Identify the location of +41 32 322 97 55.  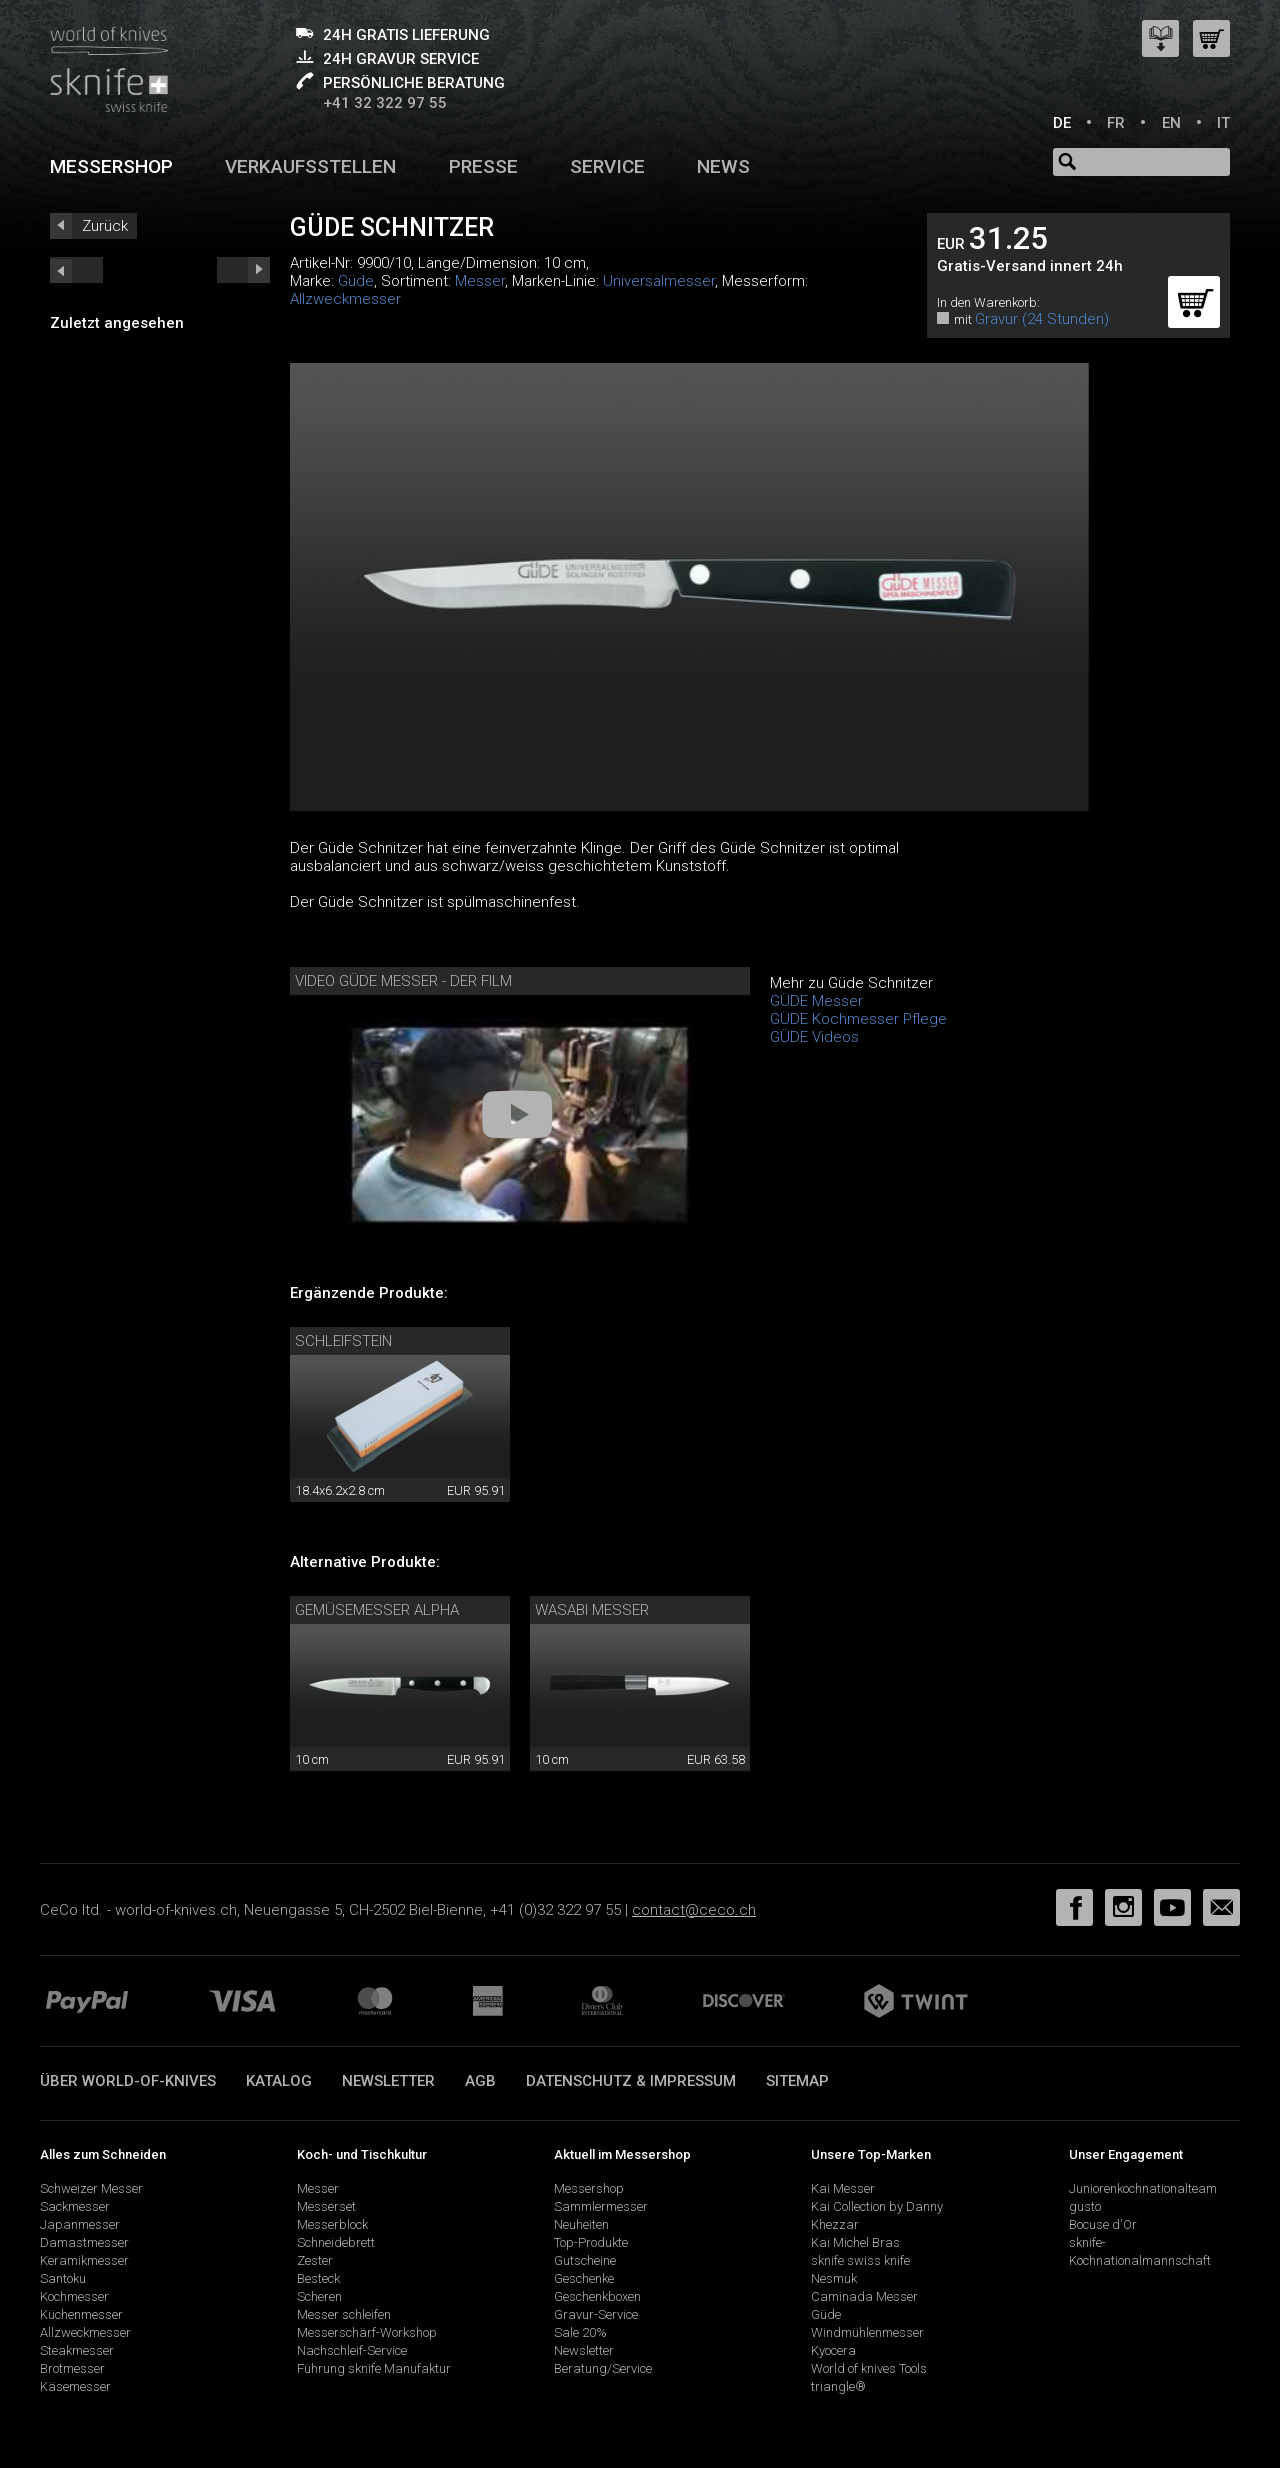
(385, 103).